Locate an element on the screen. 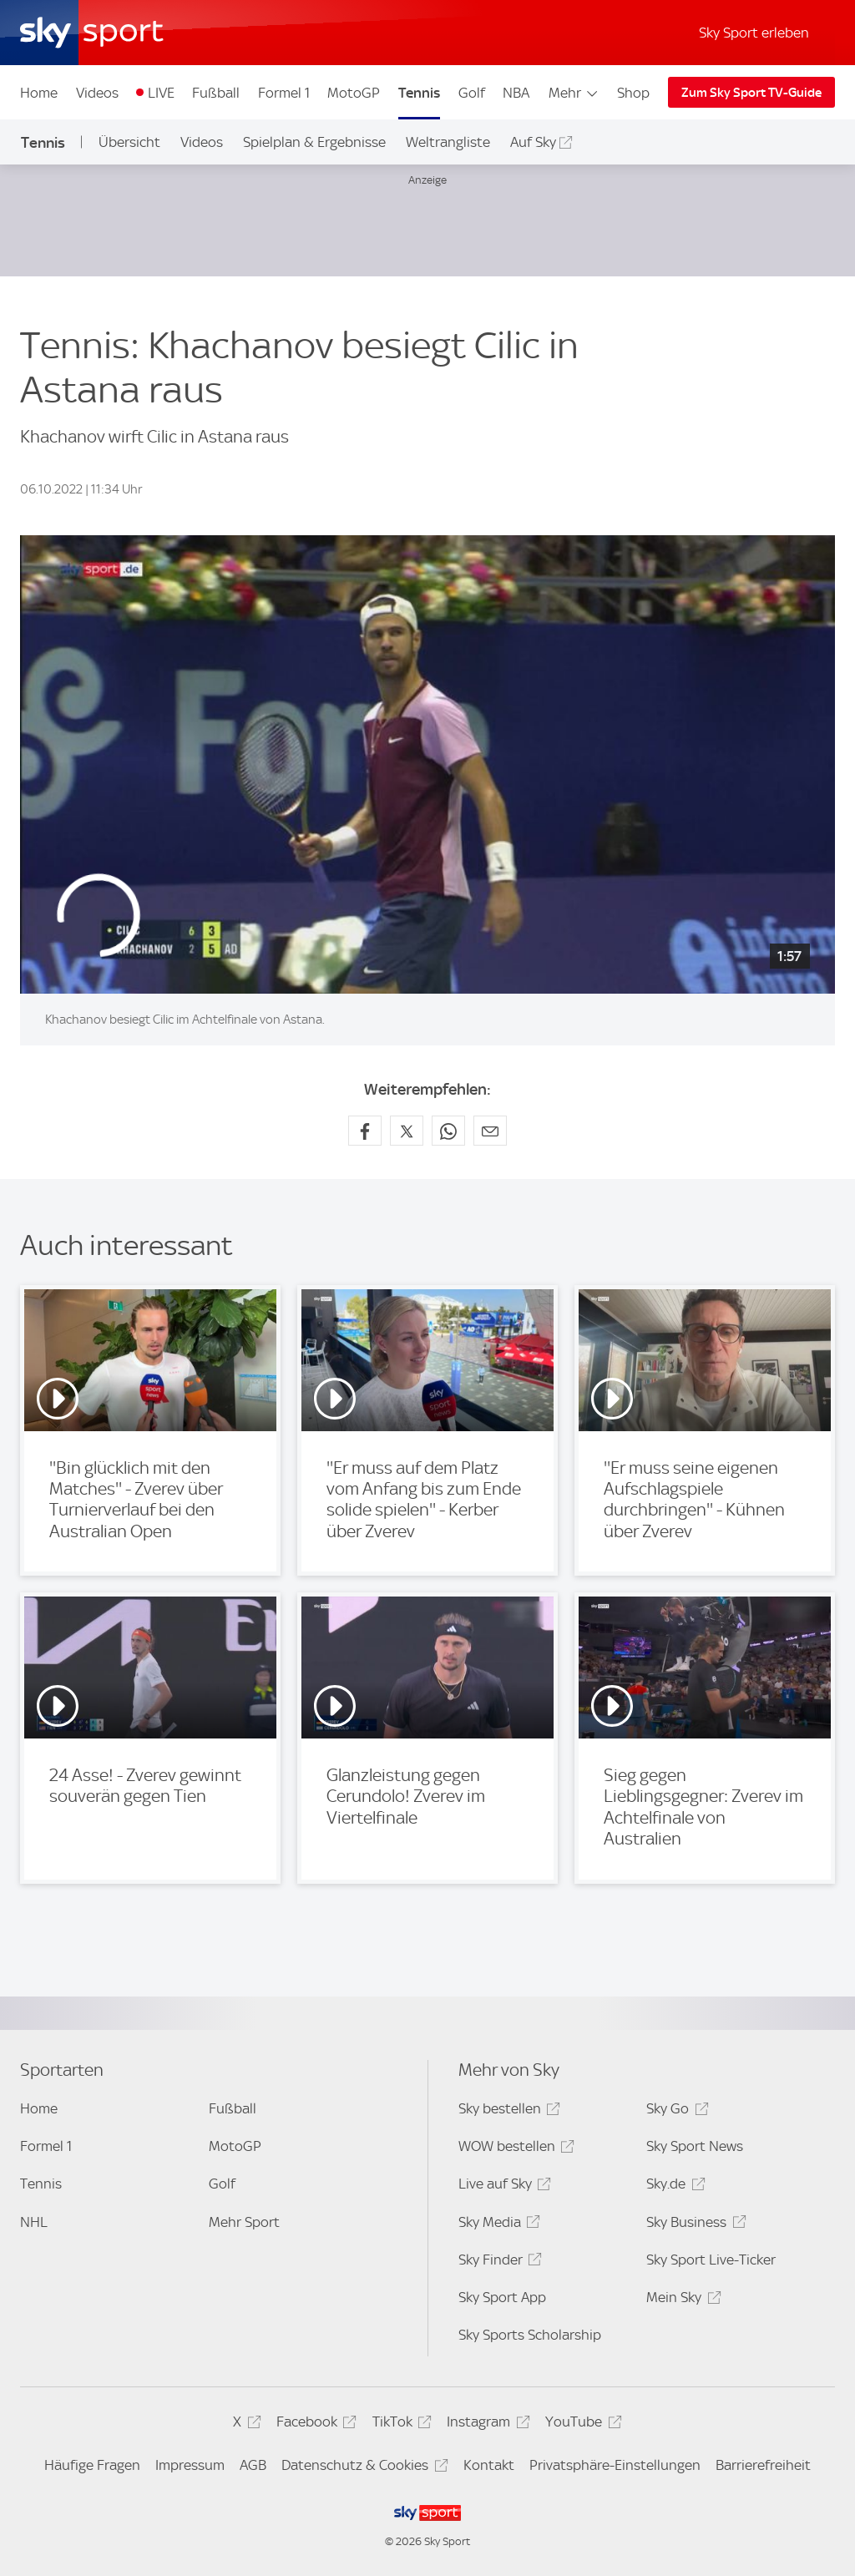 This screenshot has height=2576, width=855. [Empfehlen per E-Mail] is located at coordinates (490, 1131).